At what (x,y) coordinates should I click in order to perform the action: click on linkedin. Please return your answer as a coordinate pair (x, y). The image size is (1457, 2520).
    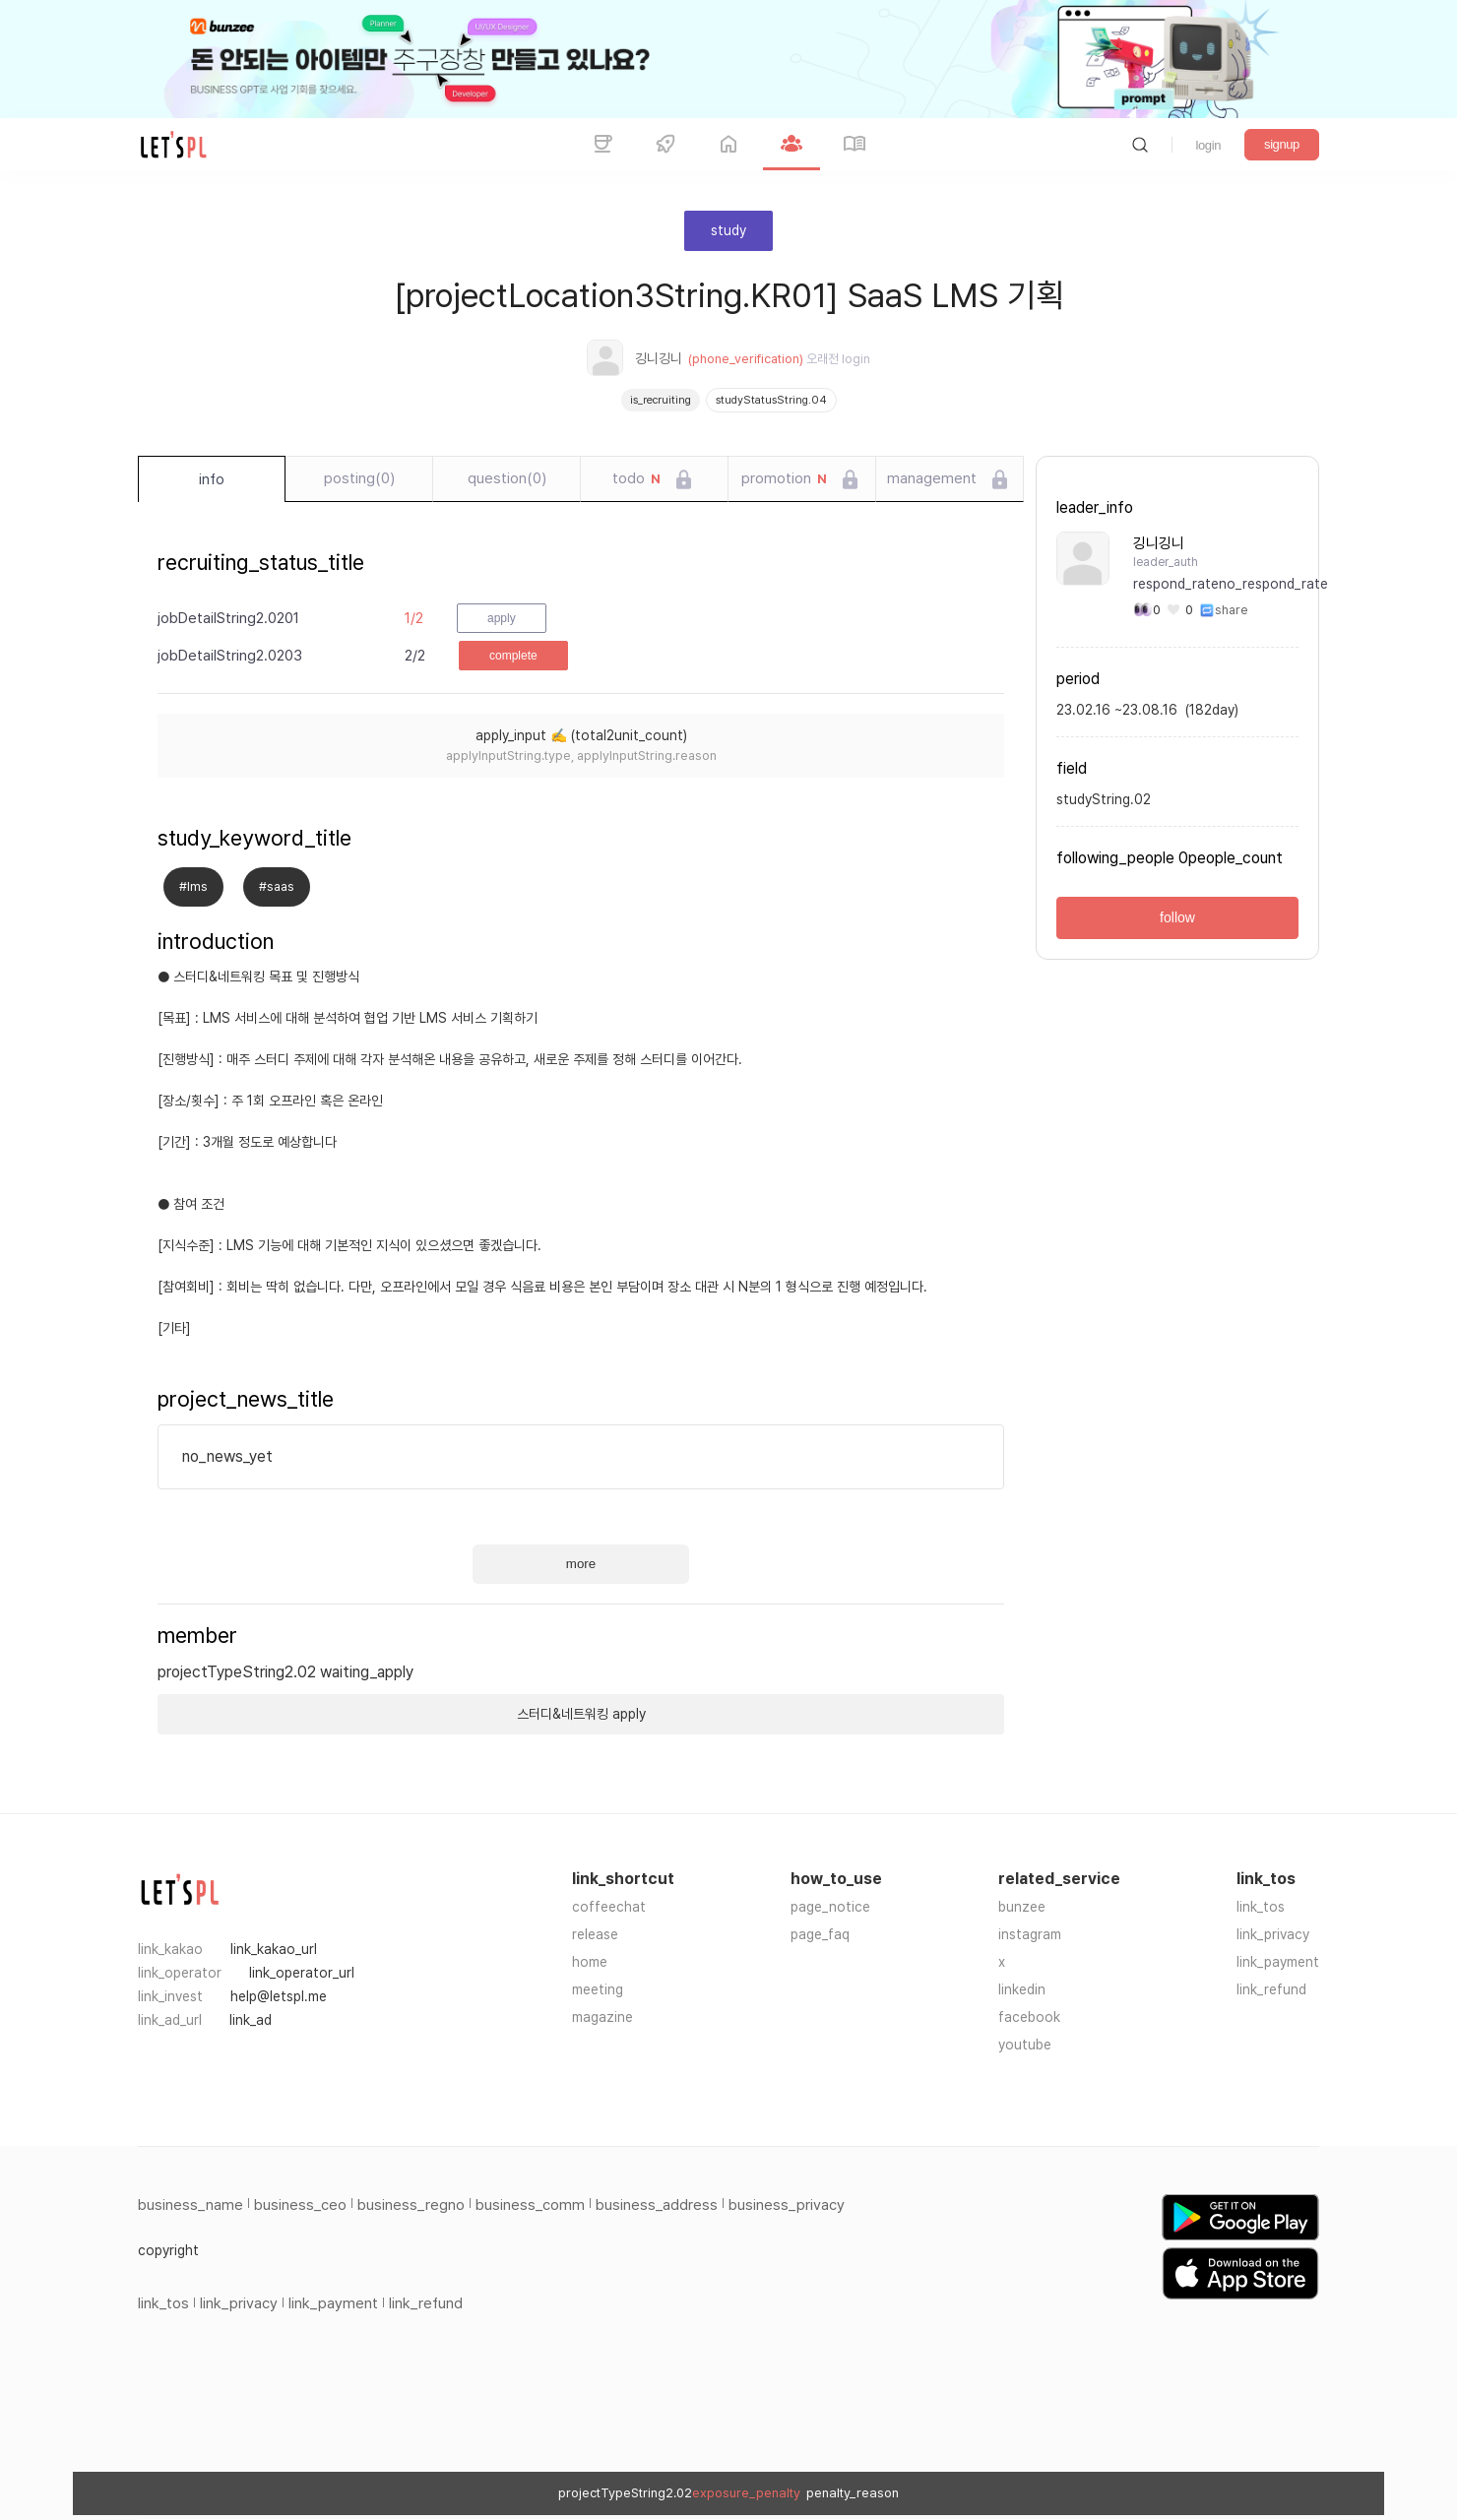
    Looking at the image, I should click on (1021, 1989).